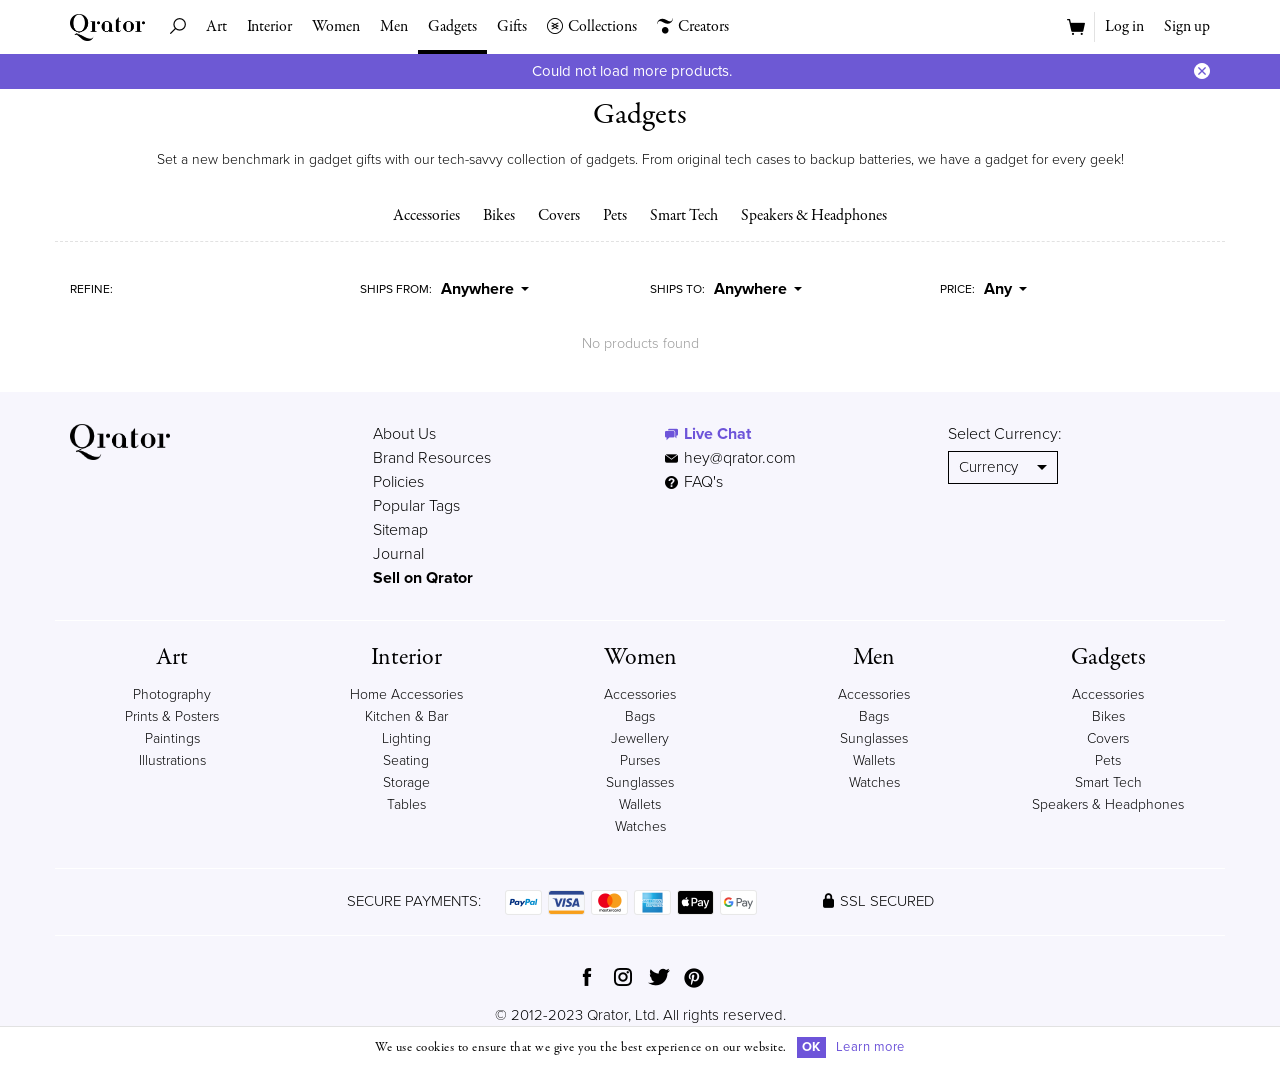 The image size is (1280, 1068). Describe the element at coordinates (452, 27) in the screenshot. I see `Gadgets` at that location.